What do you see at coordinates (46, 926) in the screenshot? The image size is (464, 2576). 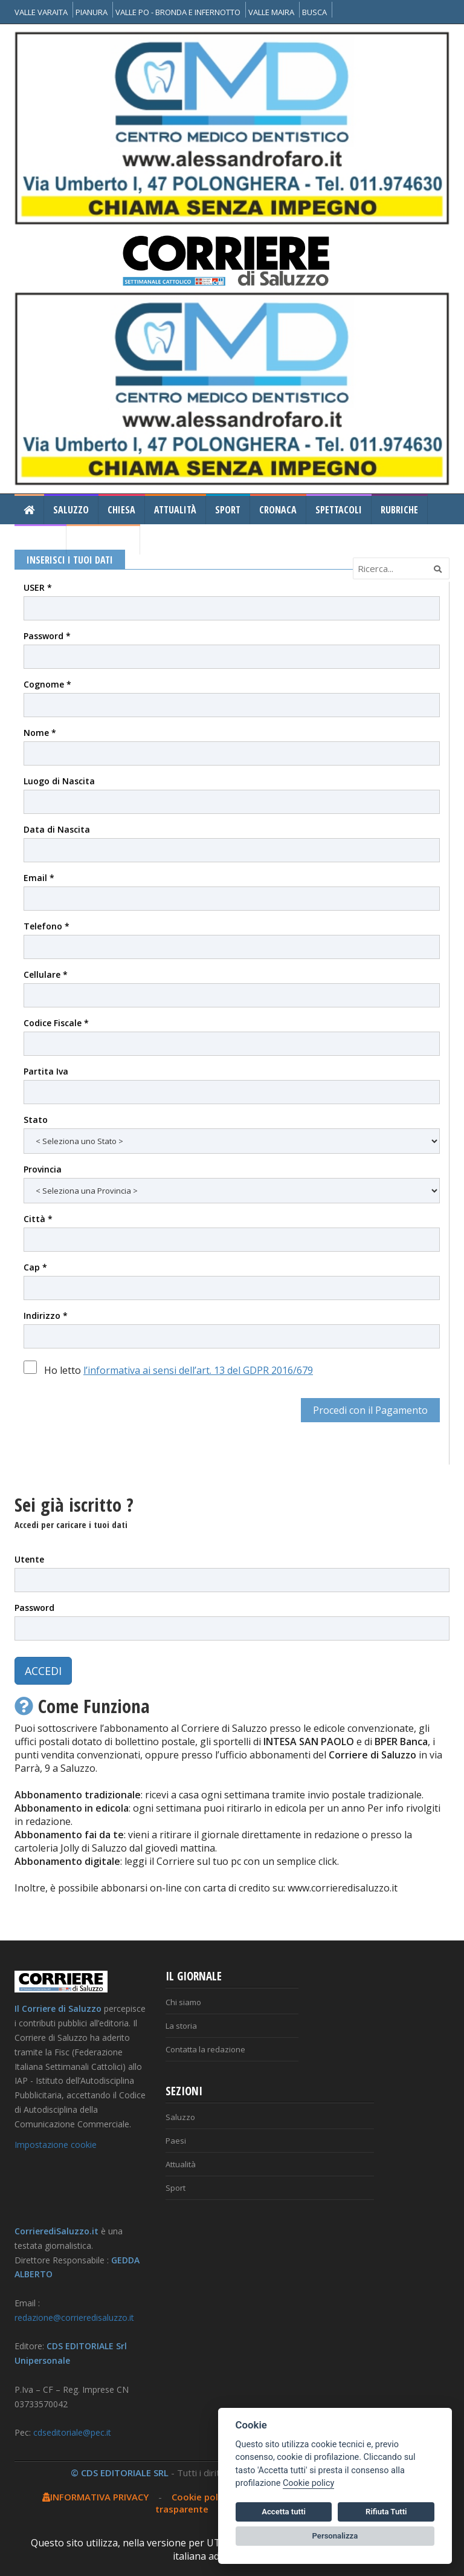 I see `Telefono *` at bounding box center [46, 926].